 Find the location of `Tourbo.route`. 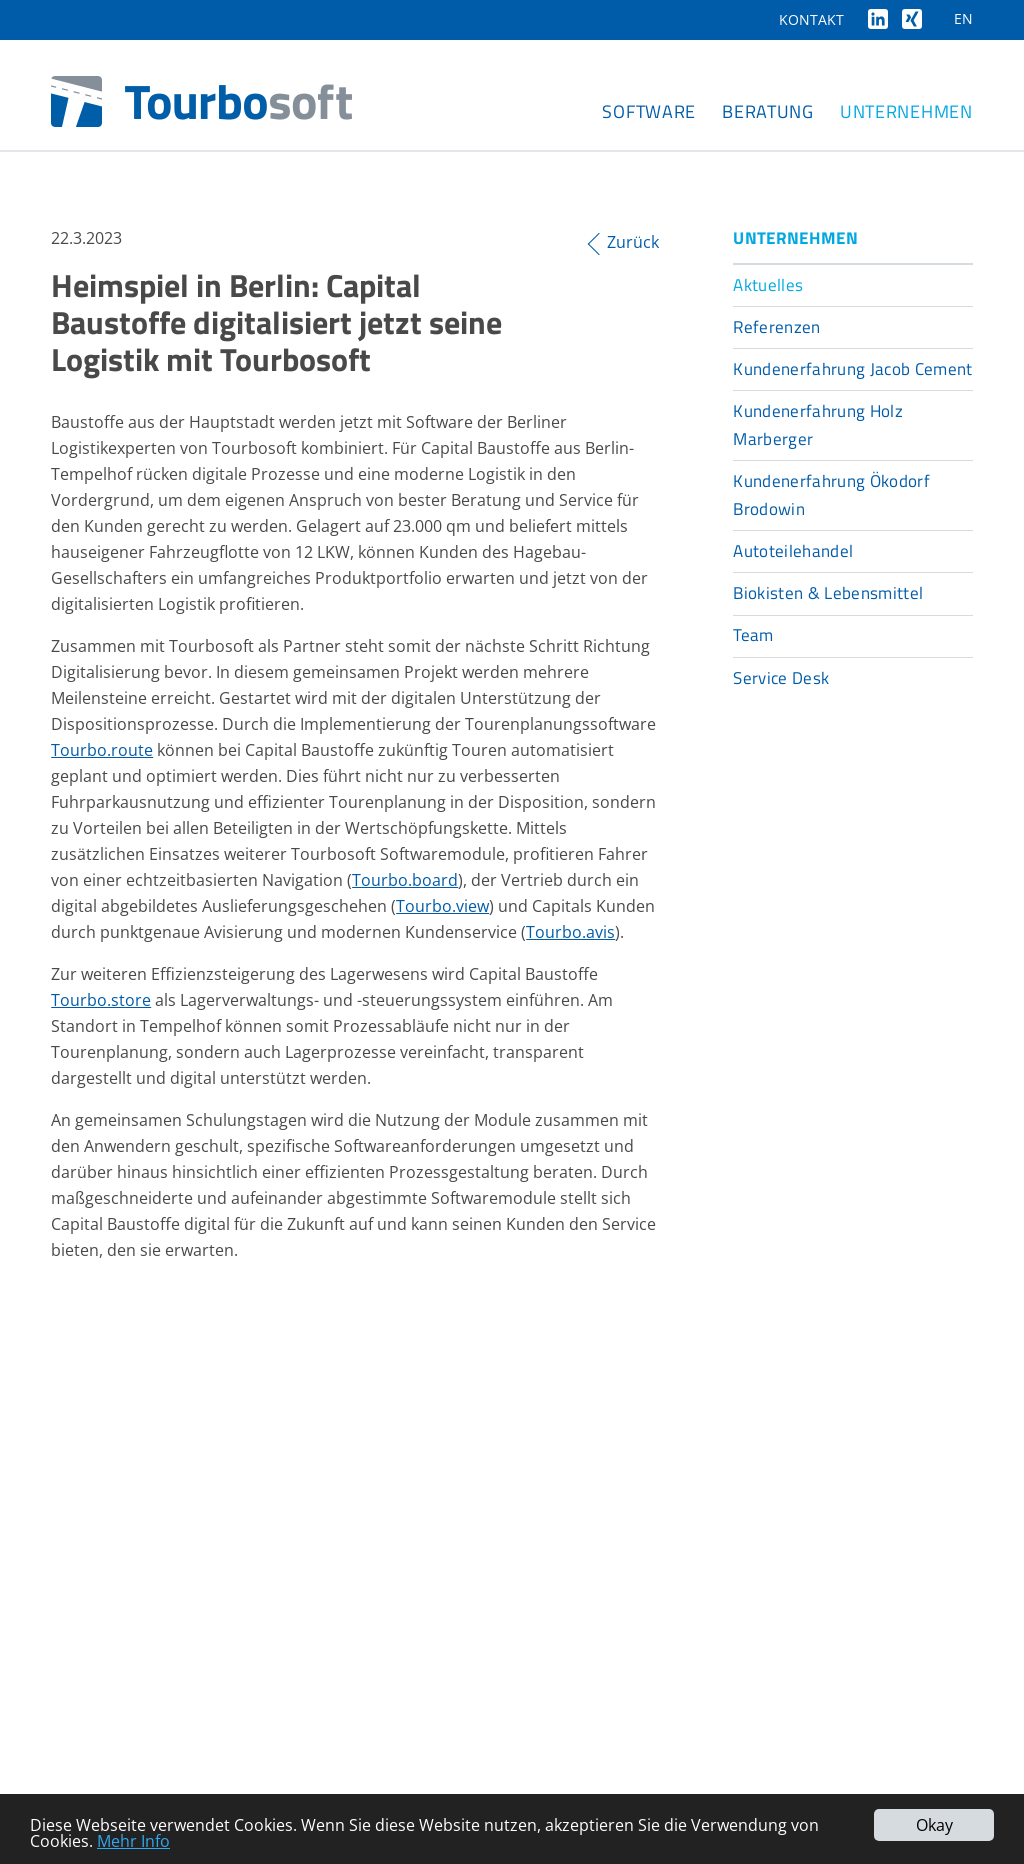

Tourbo.route is located at coordinates (102, 750).